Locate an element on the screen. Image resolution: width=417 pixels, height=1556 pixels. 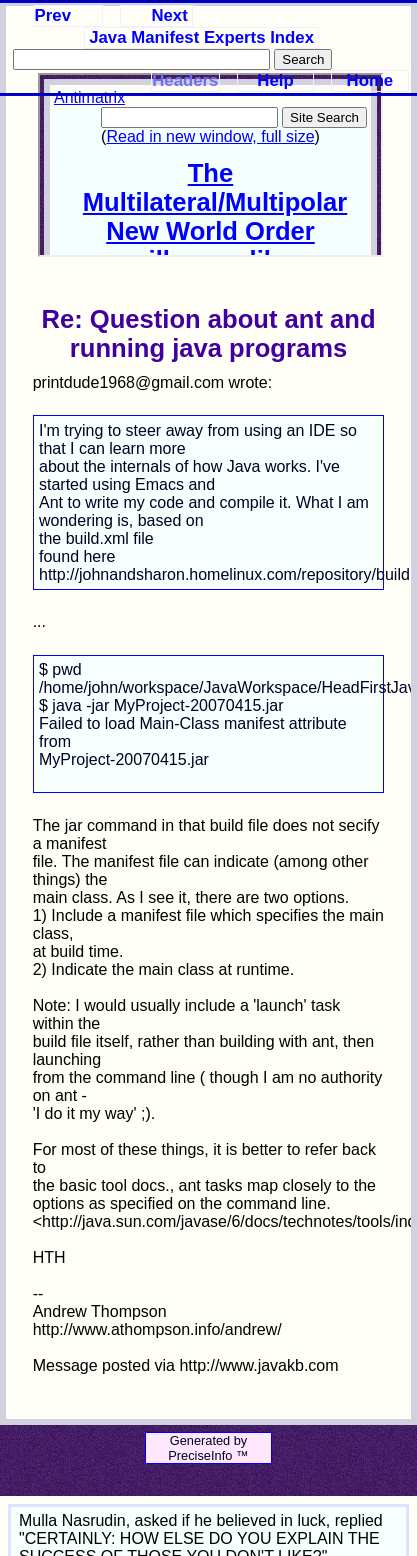
Home is located at coordinates (370, 80).